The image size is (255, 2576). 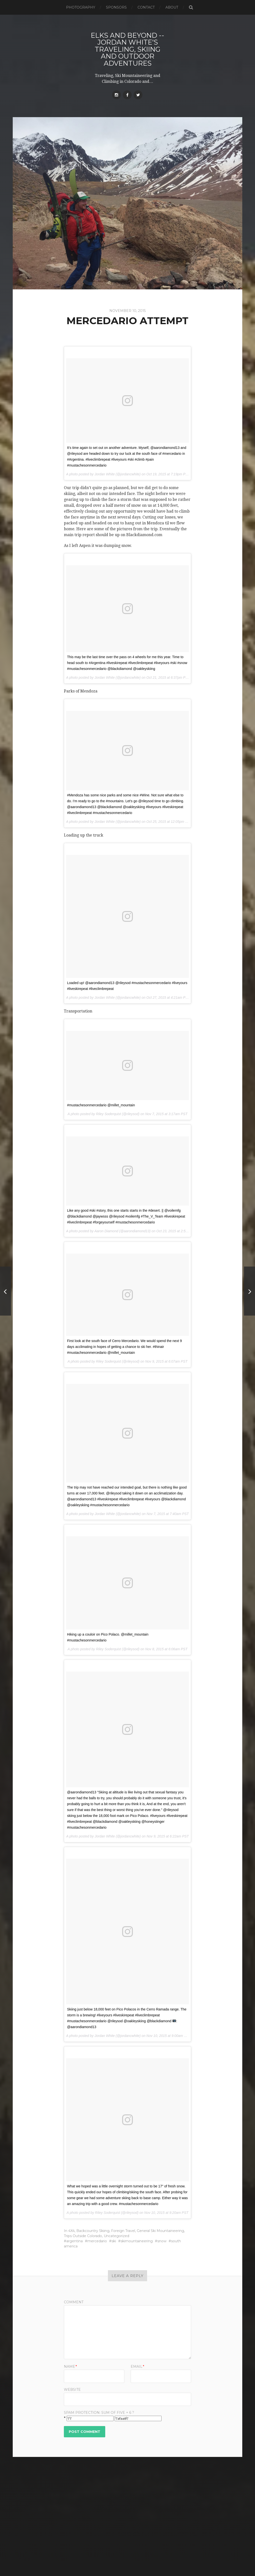 What do you see at coordinates (83, 2235) in the screenshot?
I see `Trips Outside Colorado` at bounding box center [83, 2235].